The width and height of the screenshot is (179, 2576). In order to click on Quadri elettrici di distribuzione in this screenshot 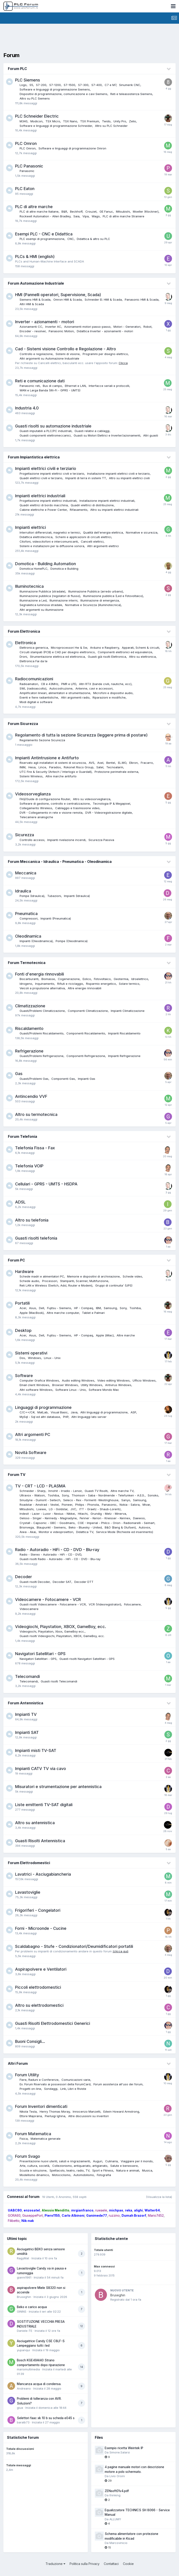, I will do `click(92, 505)`.